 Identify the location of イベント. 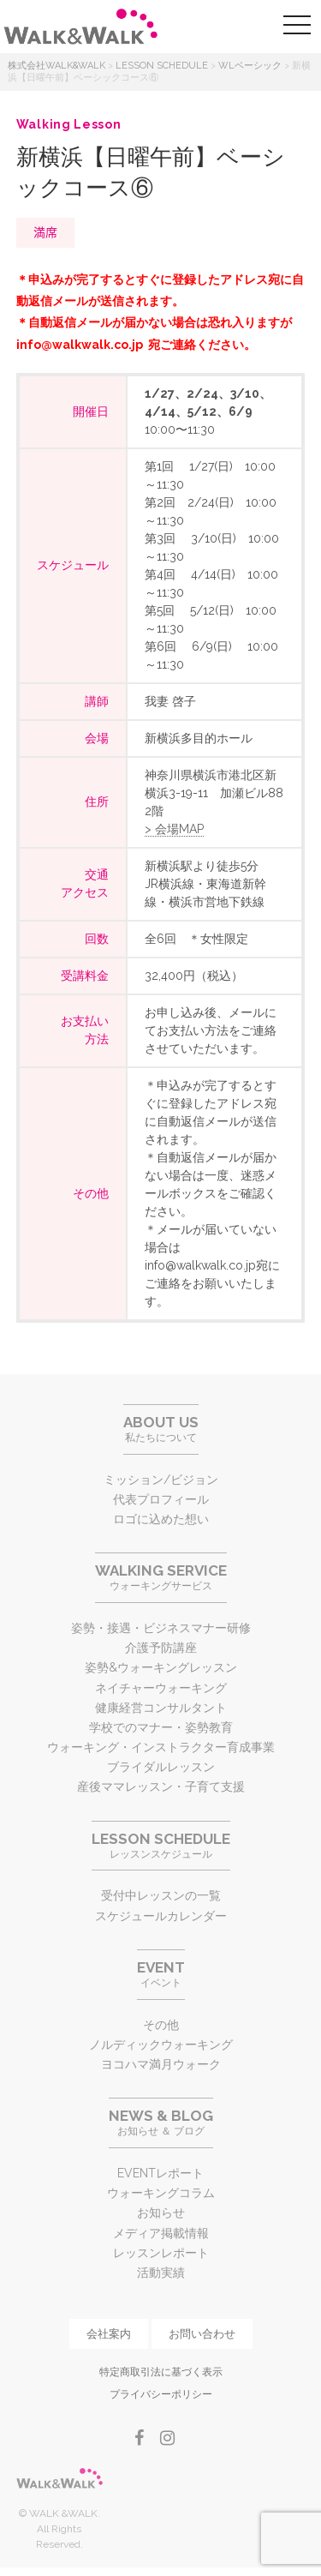
(161, 1974).